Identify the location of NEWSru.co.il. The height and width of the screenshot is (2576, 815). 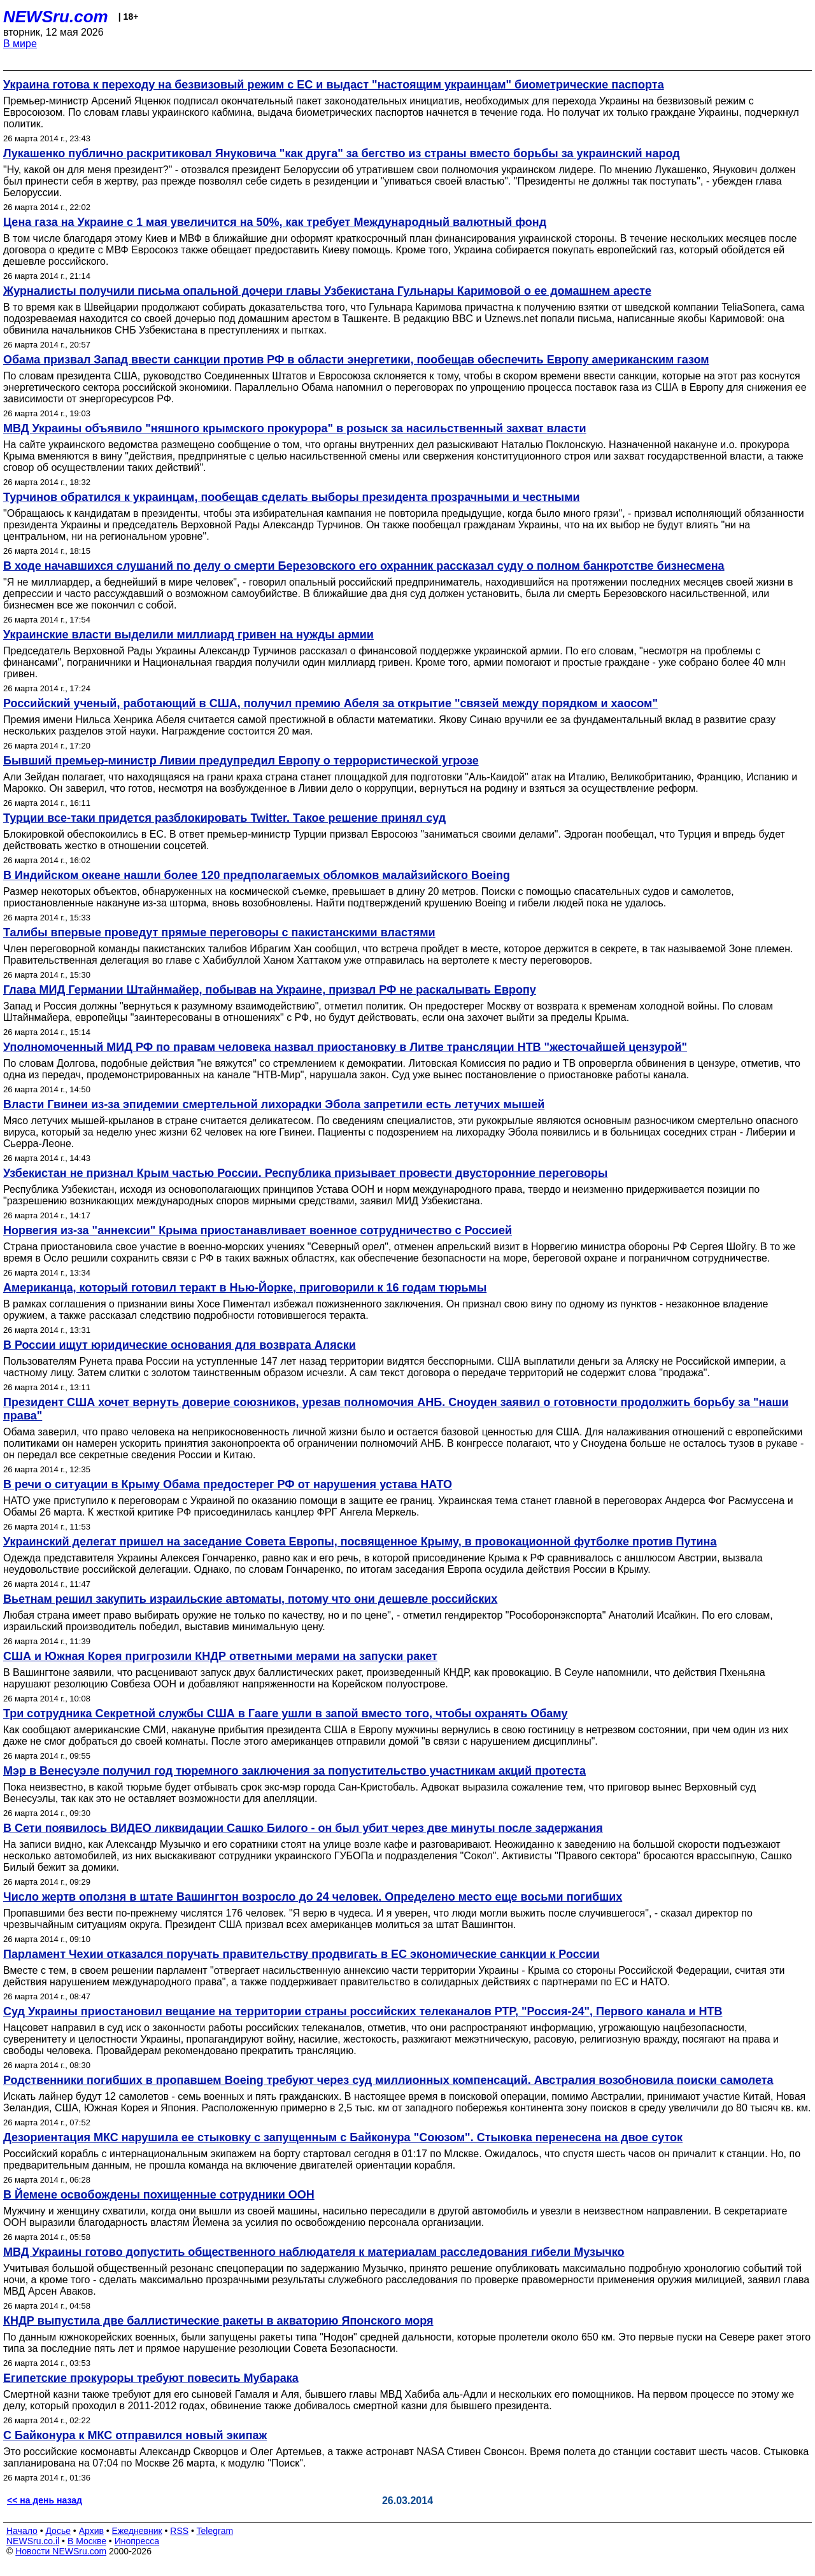
(32, 2541).